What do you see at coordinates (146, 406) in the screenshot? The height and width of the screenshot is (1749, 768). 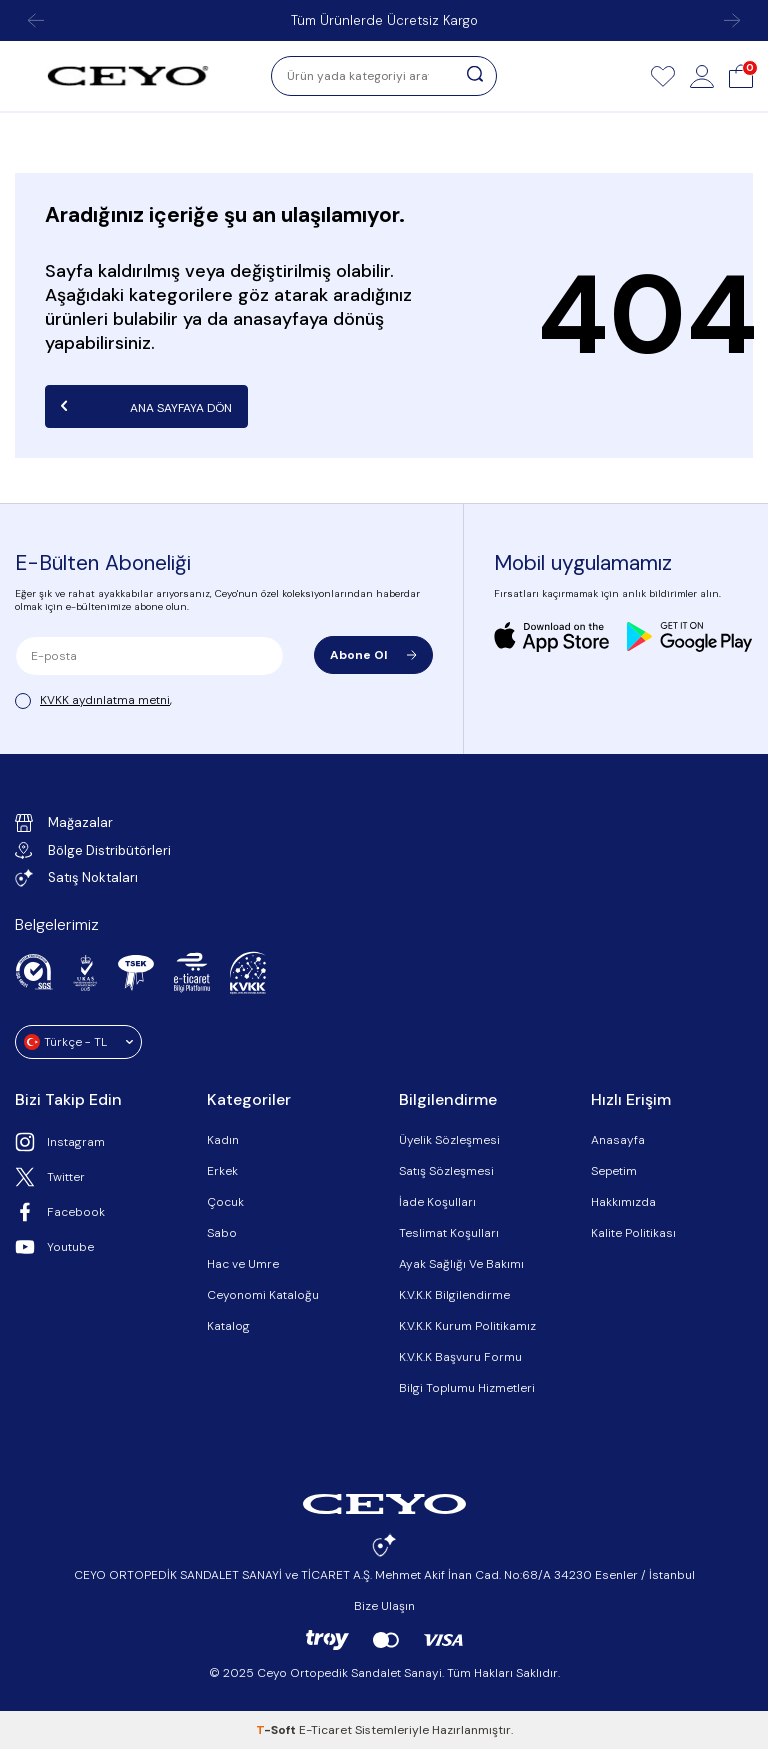 I see `Ana Sayfaya Dön` at bounding box center [146, 406].